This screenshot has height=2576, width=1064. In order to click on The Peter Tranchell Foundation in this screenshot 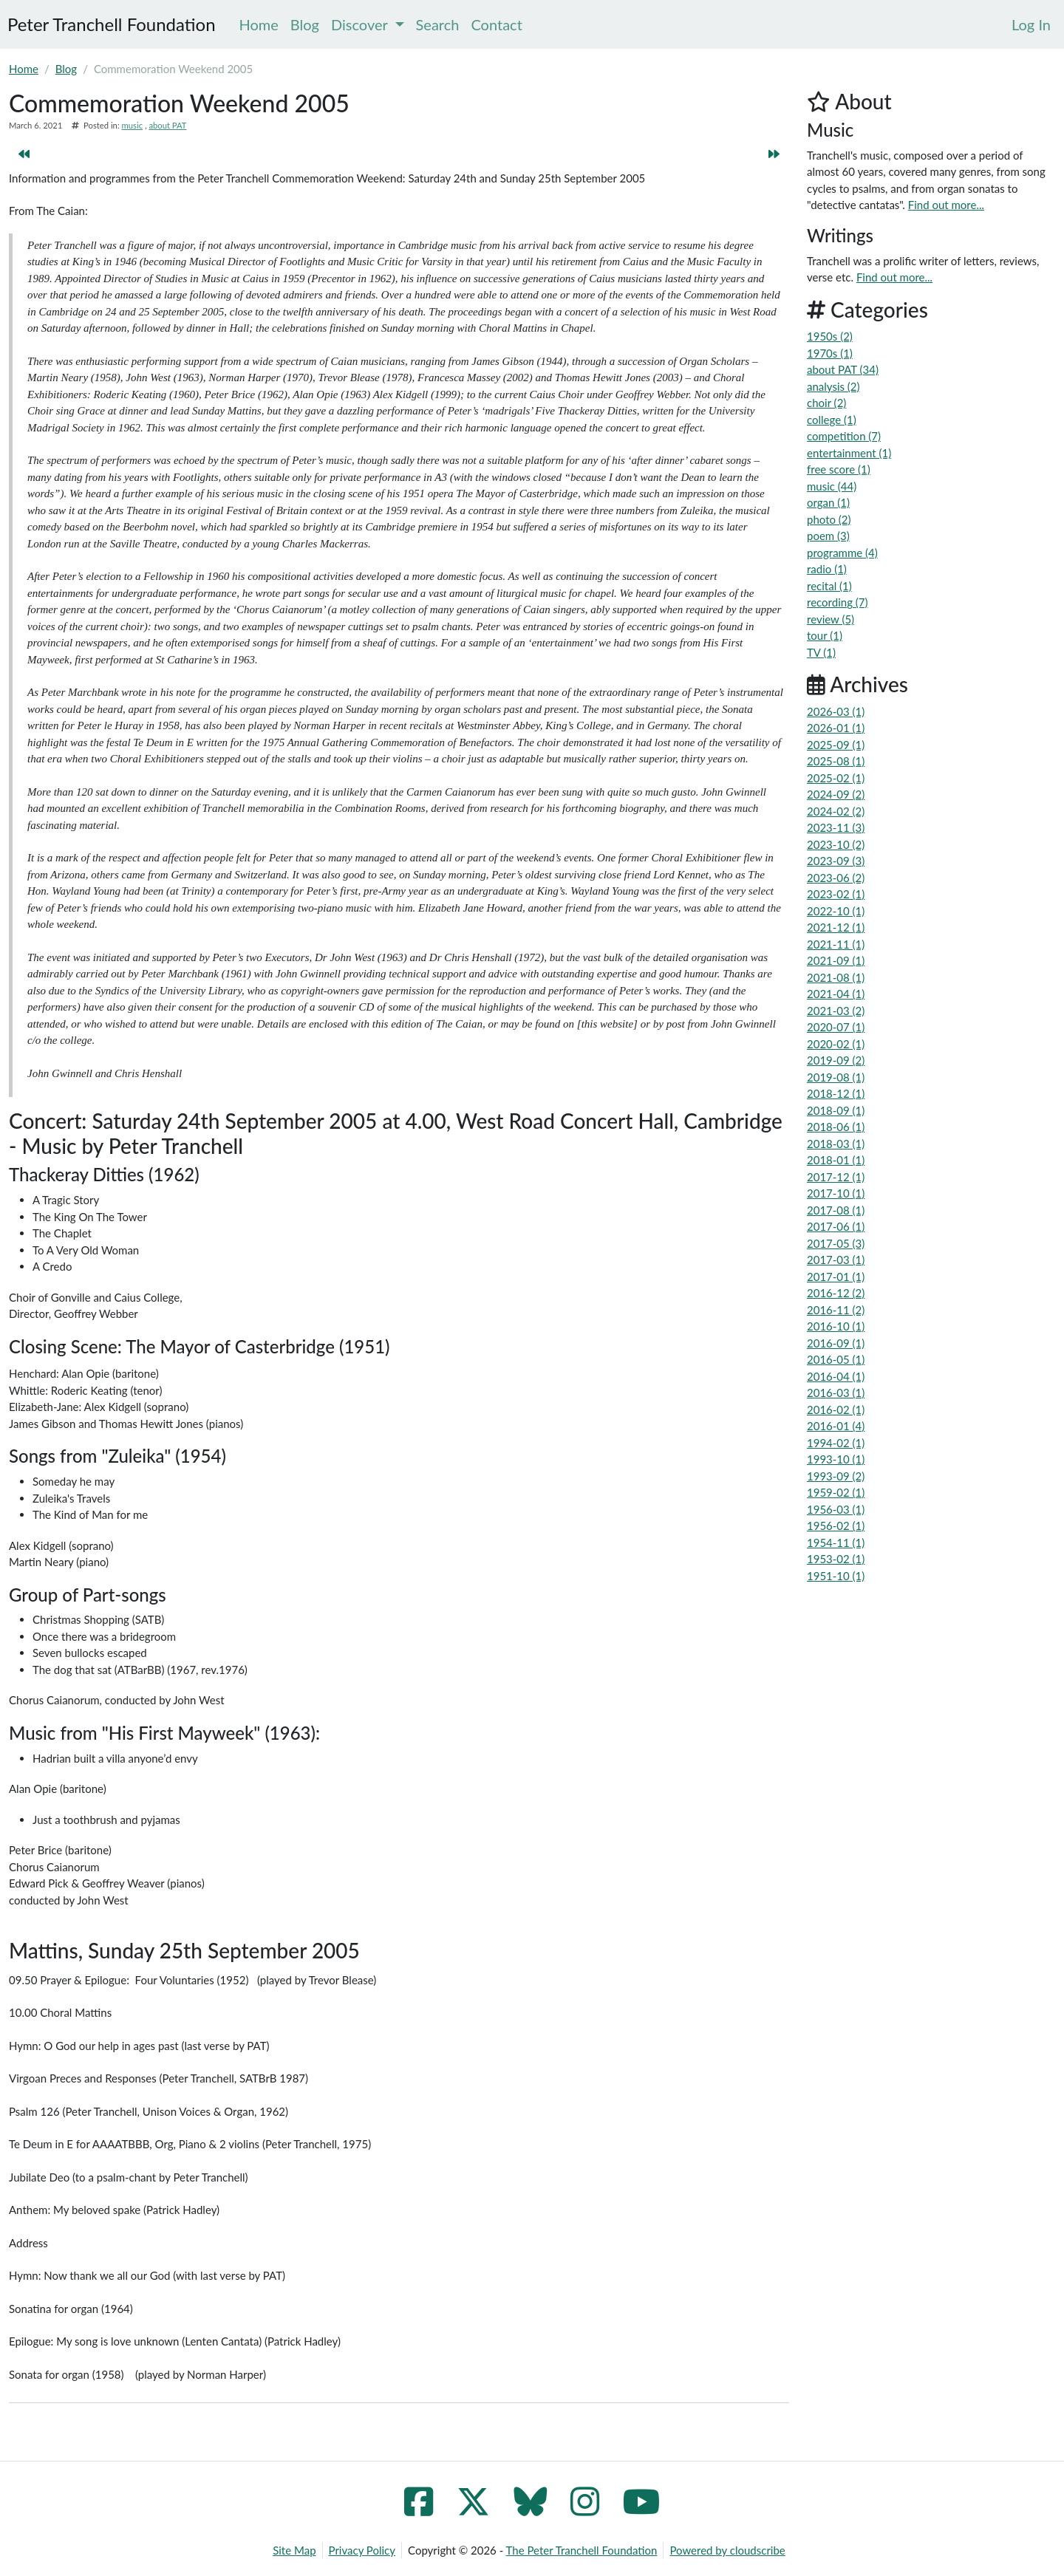, I will do `click(582, 2550)`.